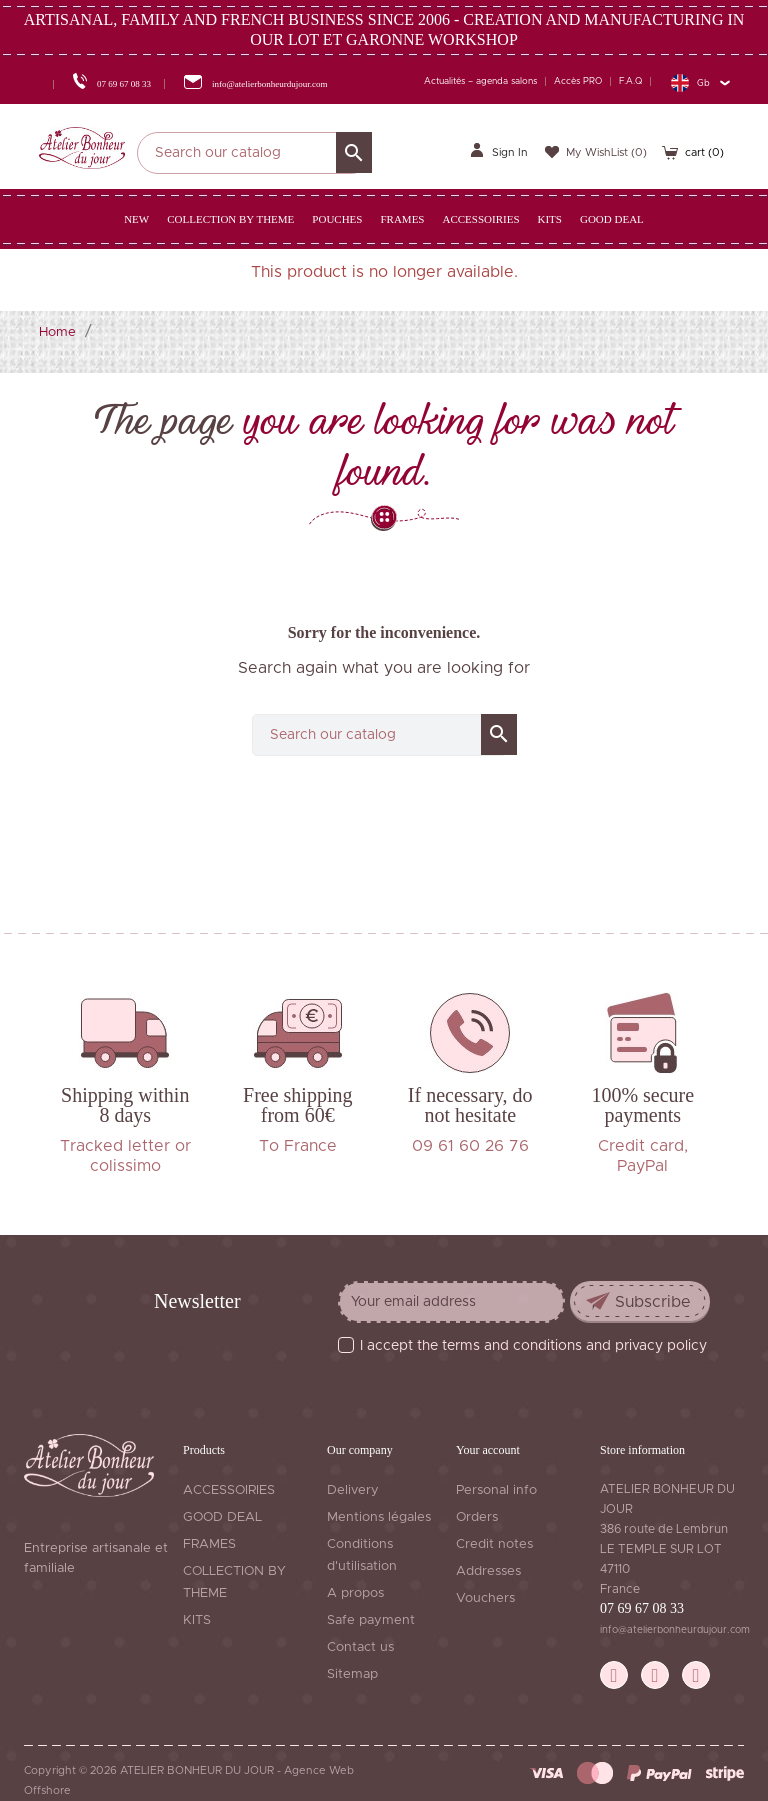  Describe the element at coordinates (353, 1490) in the screenshot. I see `Delivery` at that location.